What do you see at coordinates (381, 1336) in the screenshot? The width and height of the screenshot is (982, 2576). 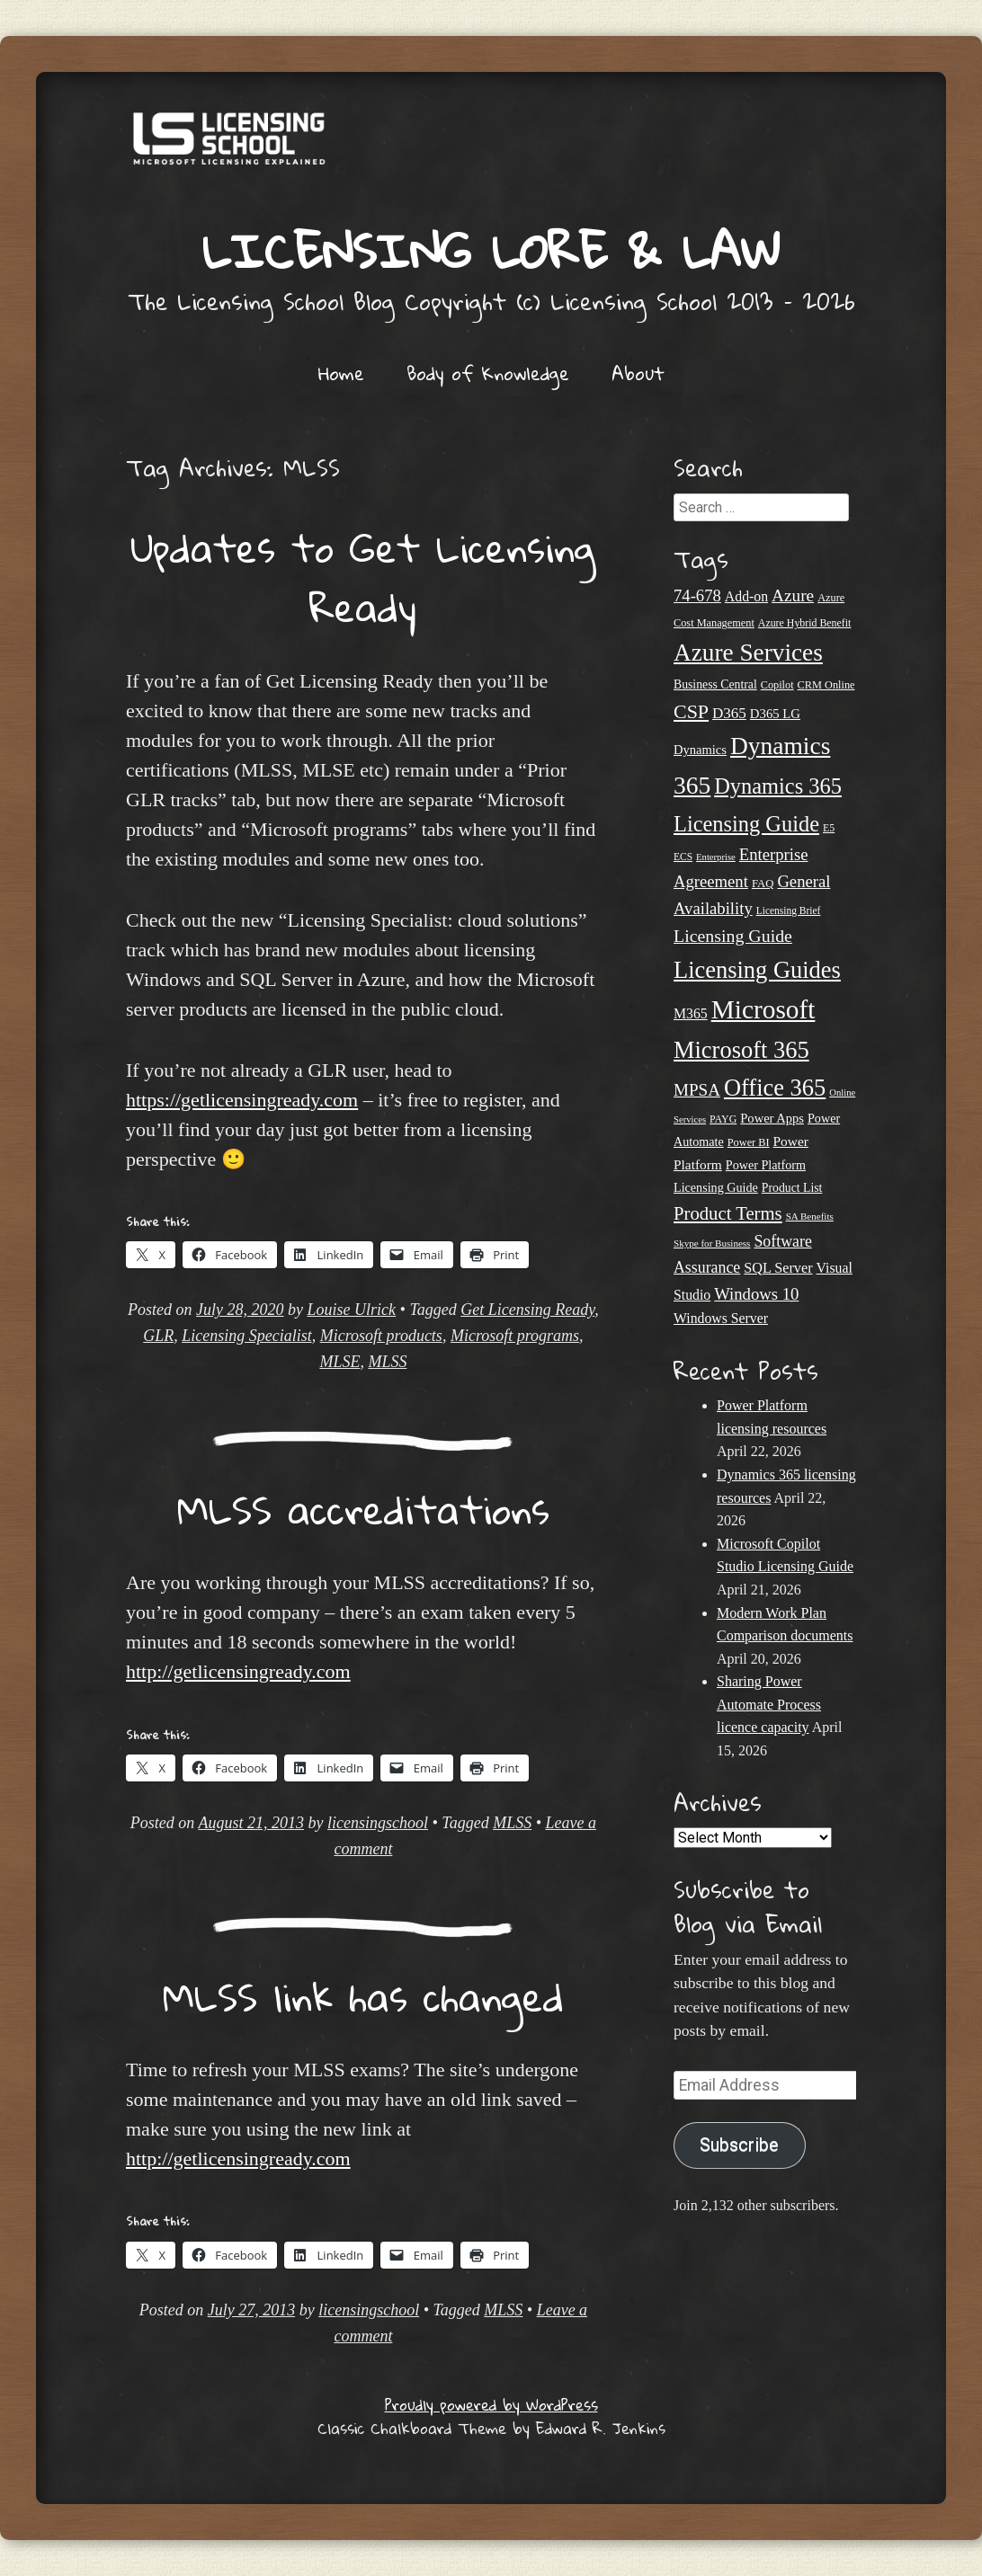 I see `Microsoft products` at bounding box center [381, 1336].